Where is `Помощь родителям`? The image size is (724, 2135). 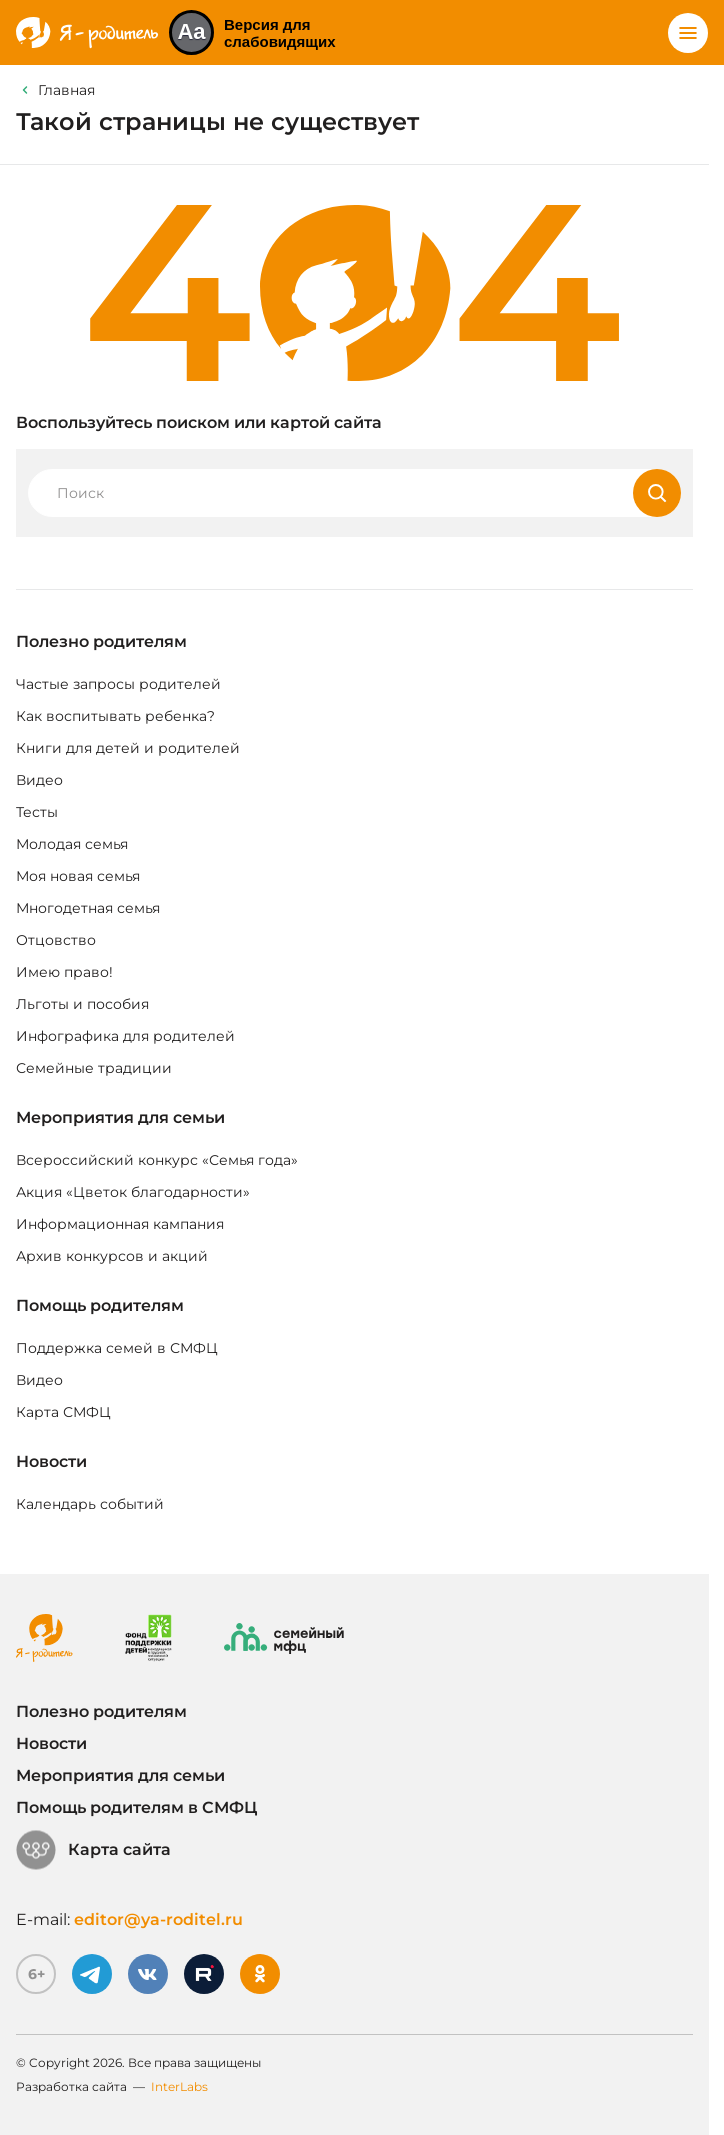
Помощь родителям is located at coordinates (100, 1305).